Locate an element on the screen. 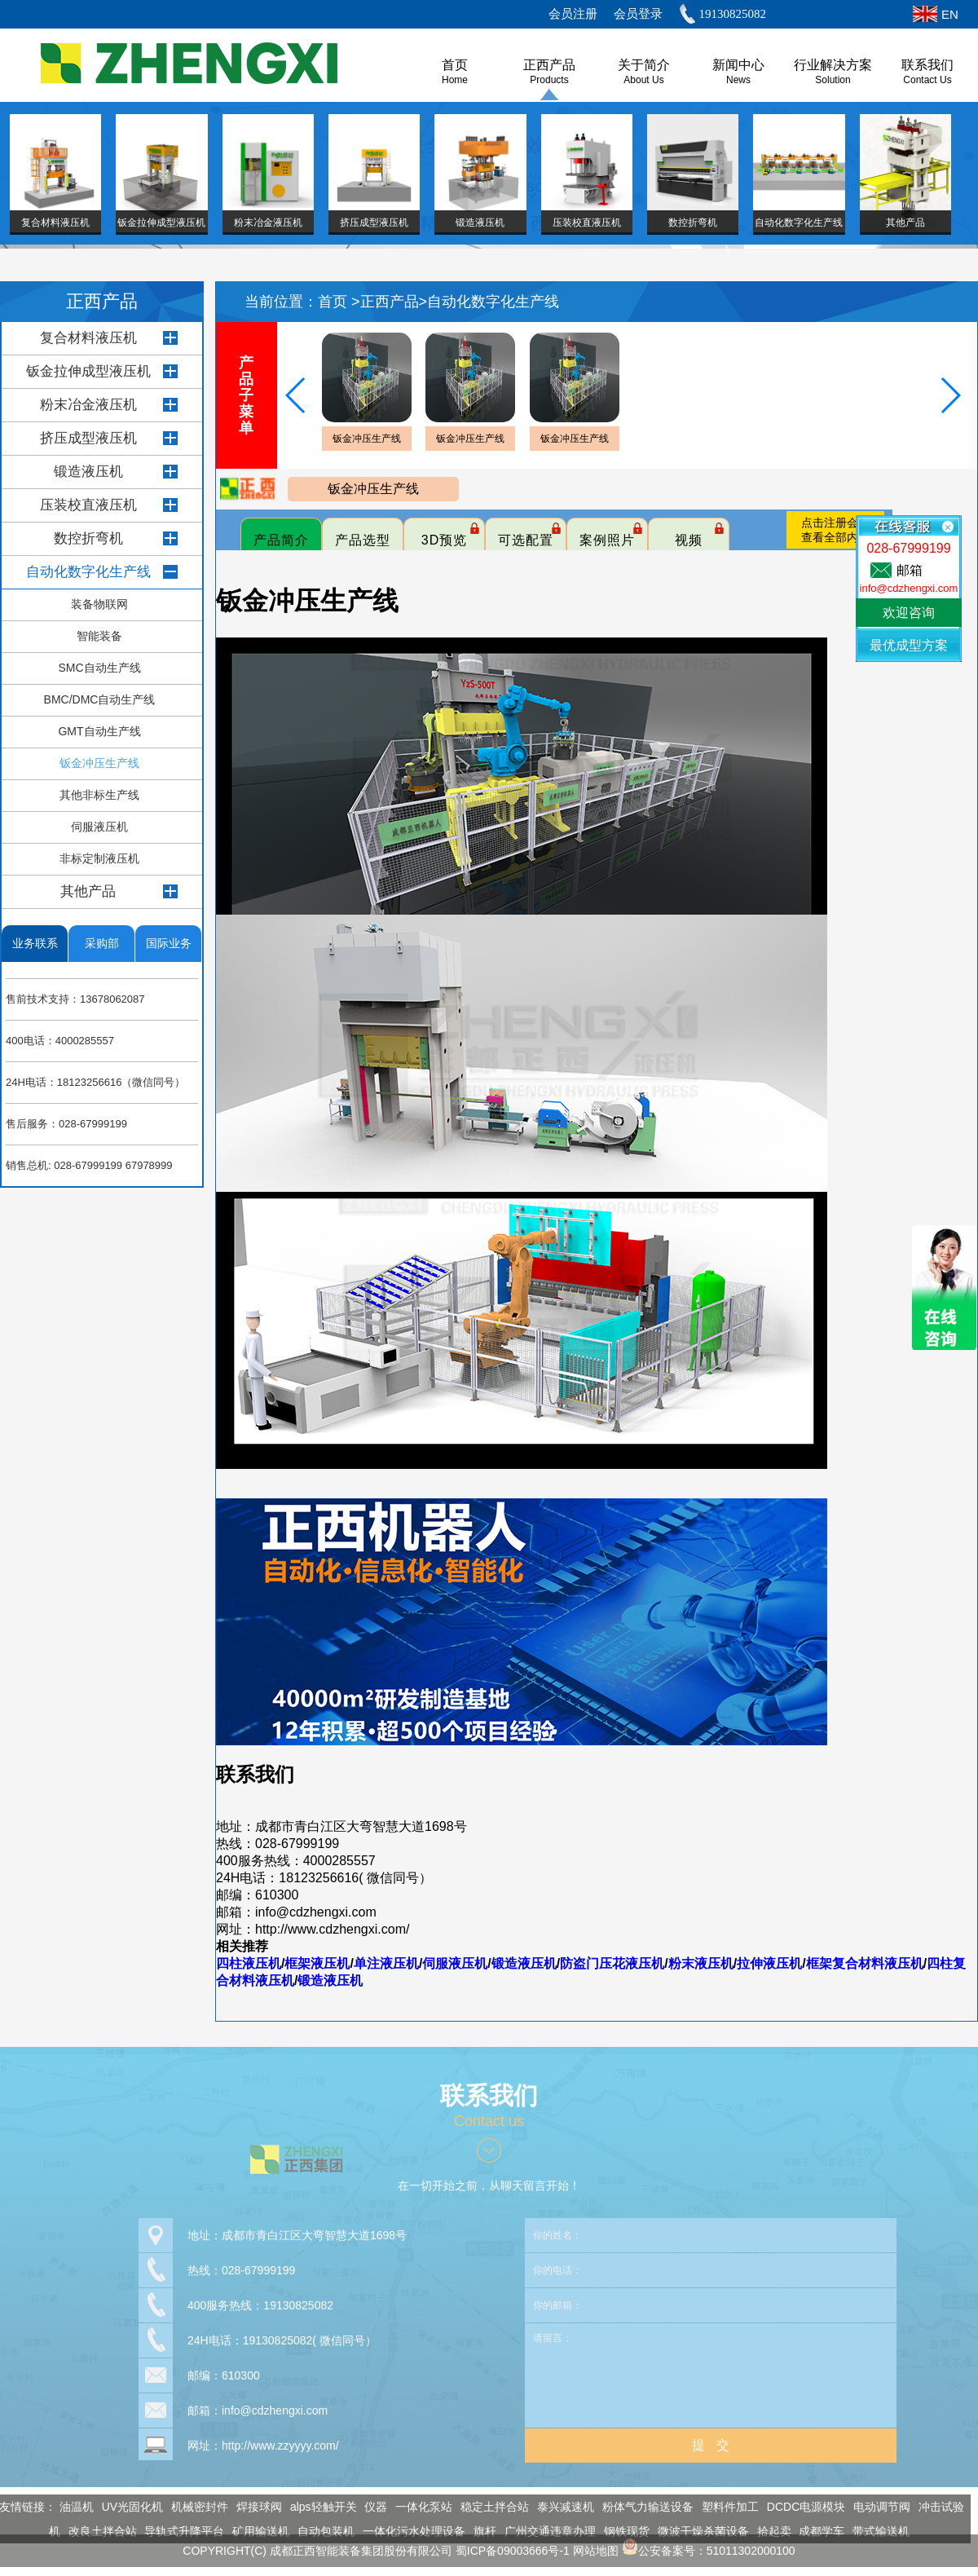 The image size is (978, 2576). 油温机 is located at coordinates (68, 2506).